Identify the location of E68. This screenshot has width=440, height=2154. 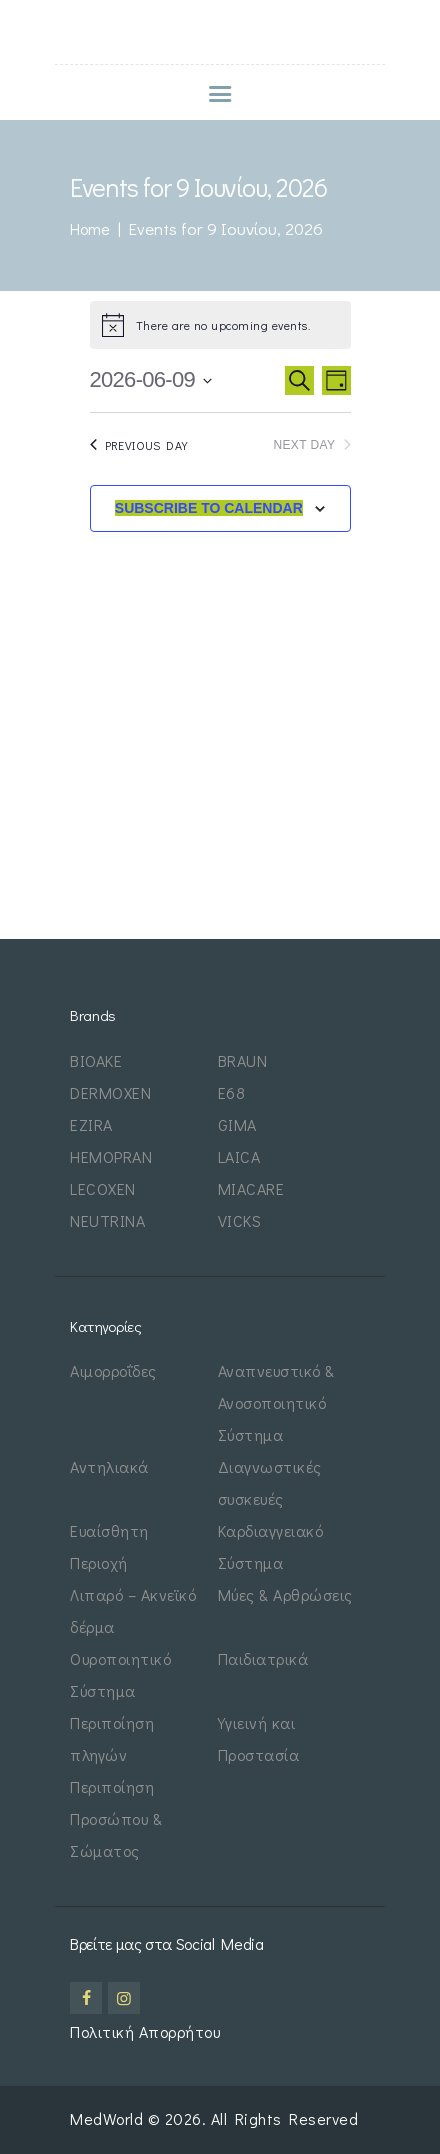
(232, 1092).